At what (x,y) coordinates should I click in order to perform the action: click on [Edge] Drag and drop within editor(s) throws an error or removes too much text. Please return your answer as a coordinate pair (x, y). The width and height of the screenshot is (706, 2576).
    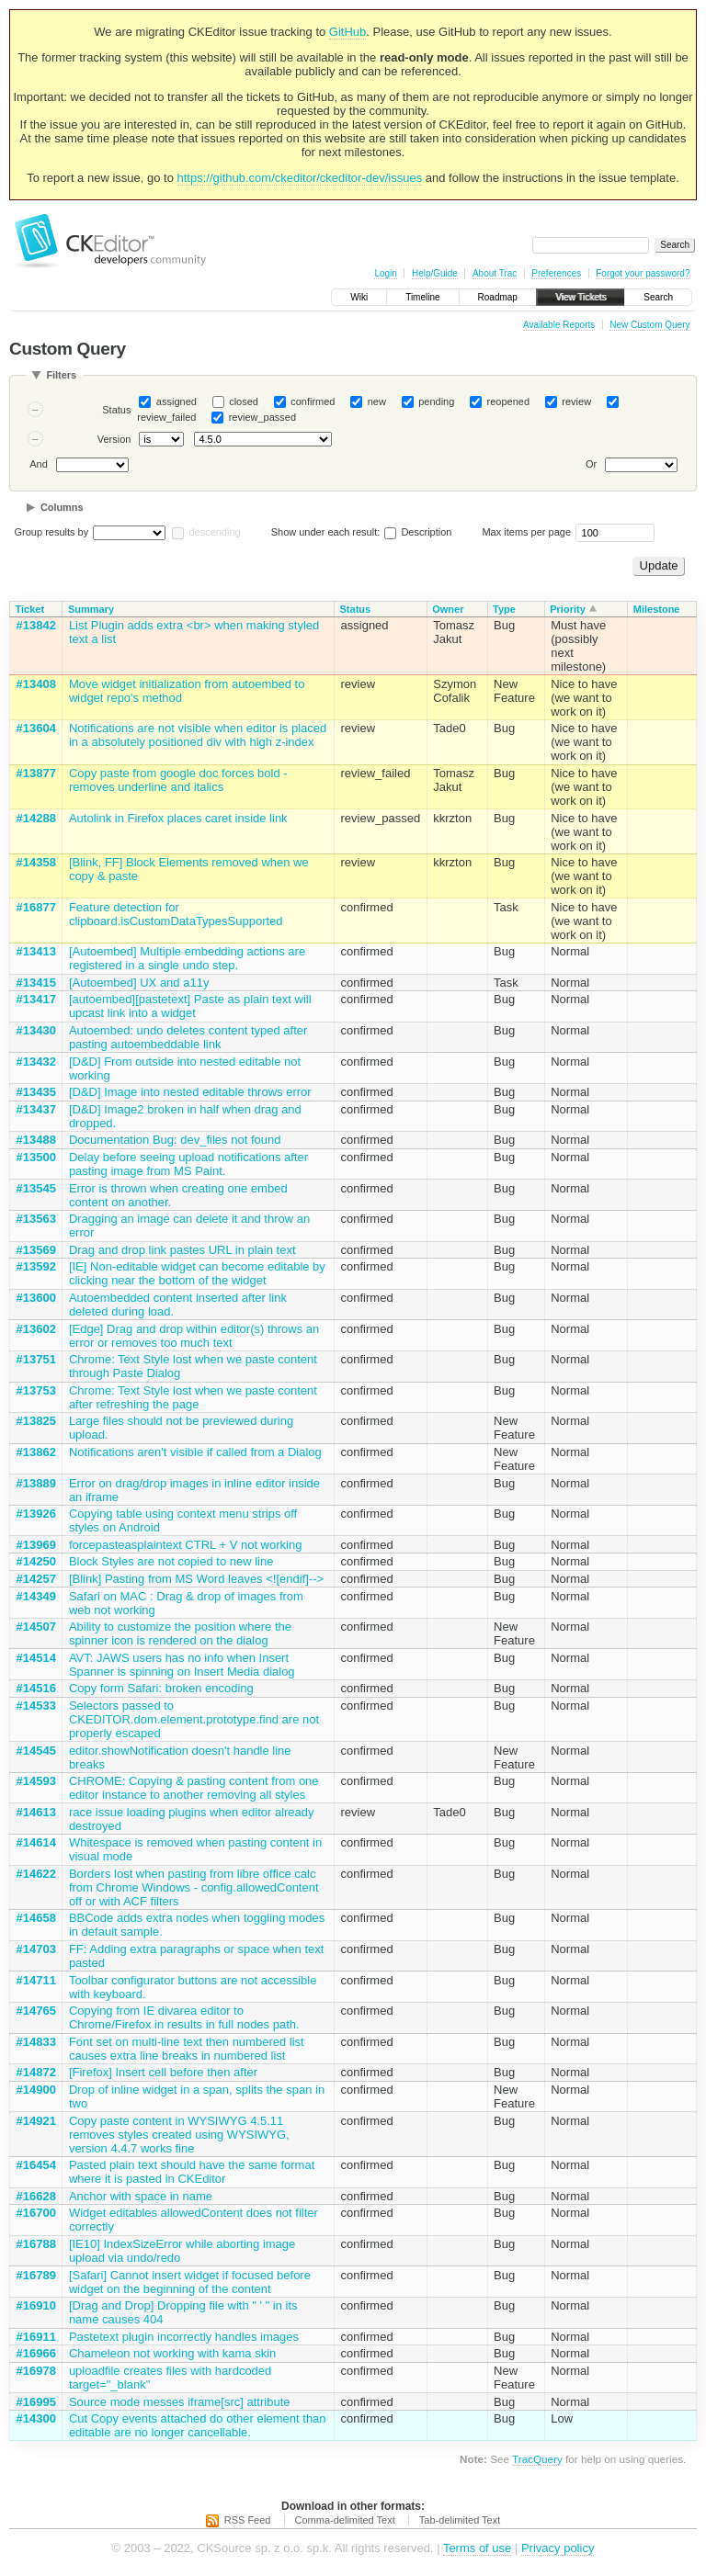
    Looking at the image, I should click on (194, 1336).